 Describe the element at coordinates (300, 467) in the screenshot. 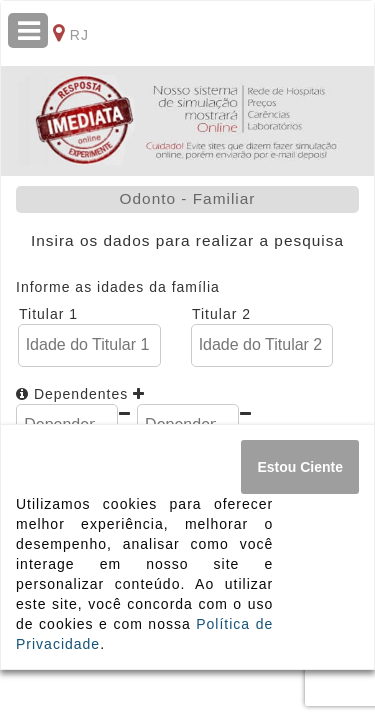

I see `[Close]` at that location.